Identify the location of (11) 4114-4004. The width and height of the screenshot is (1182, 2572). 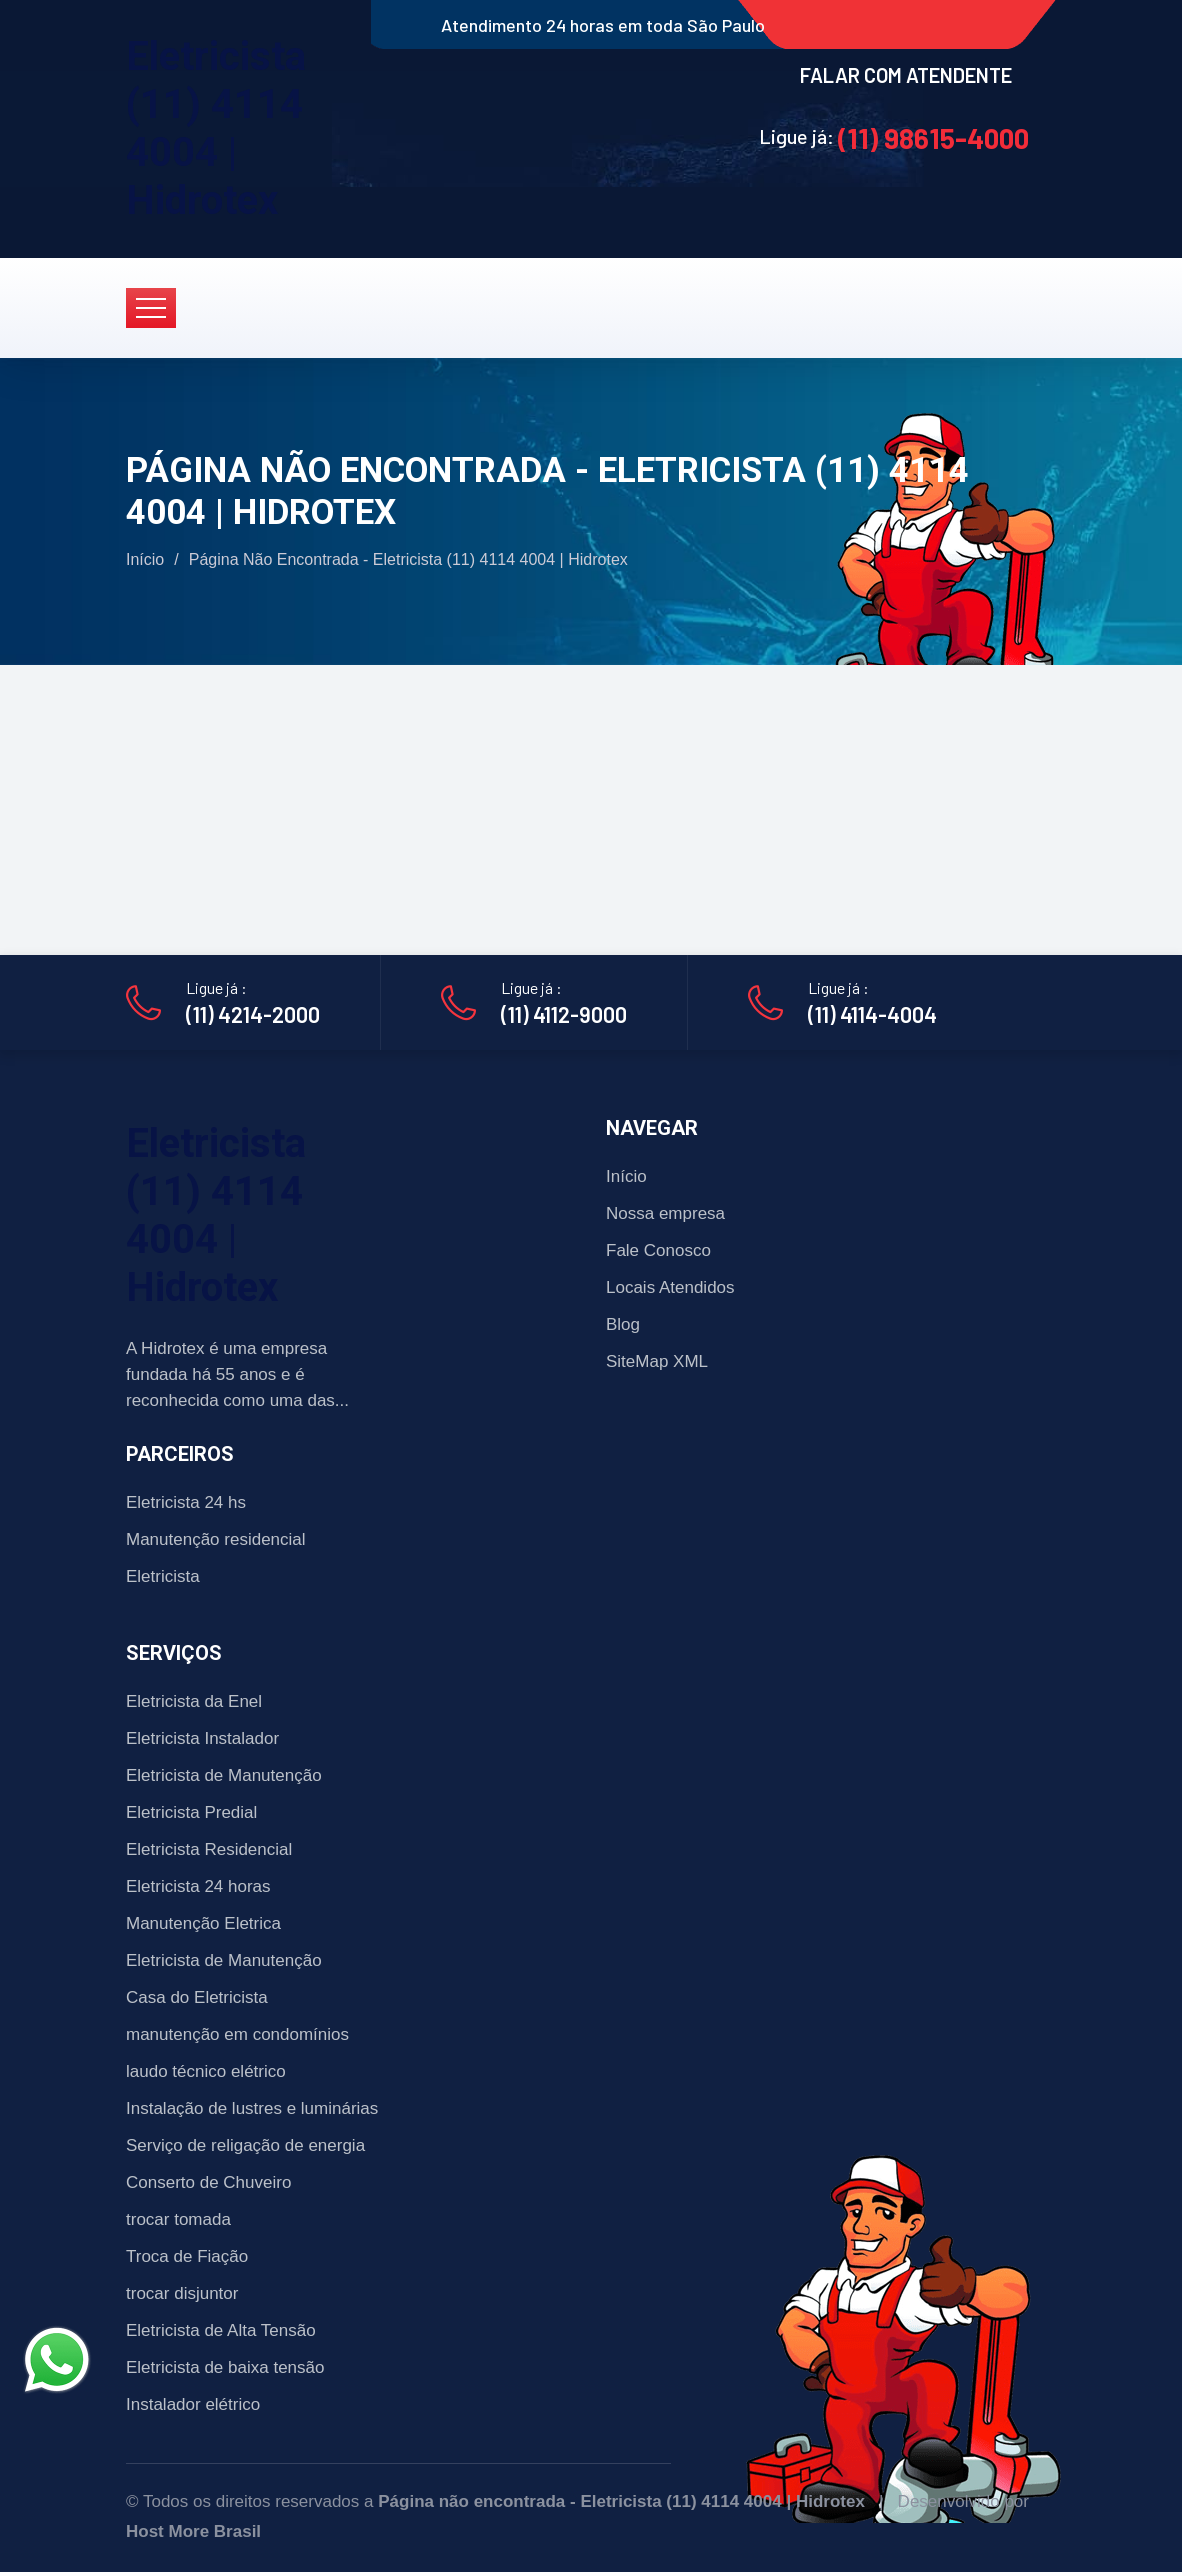
(872, 1014).